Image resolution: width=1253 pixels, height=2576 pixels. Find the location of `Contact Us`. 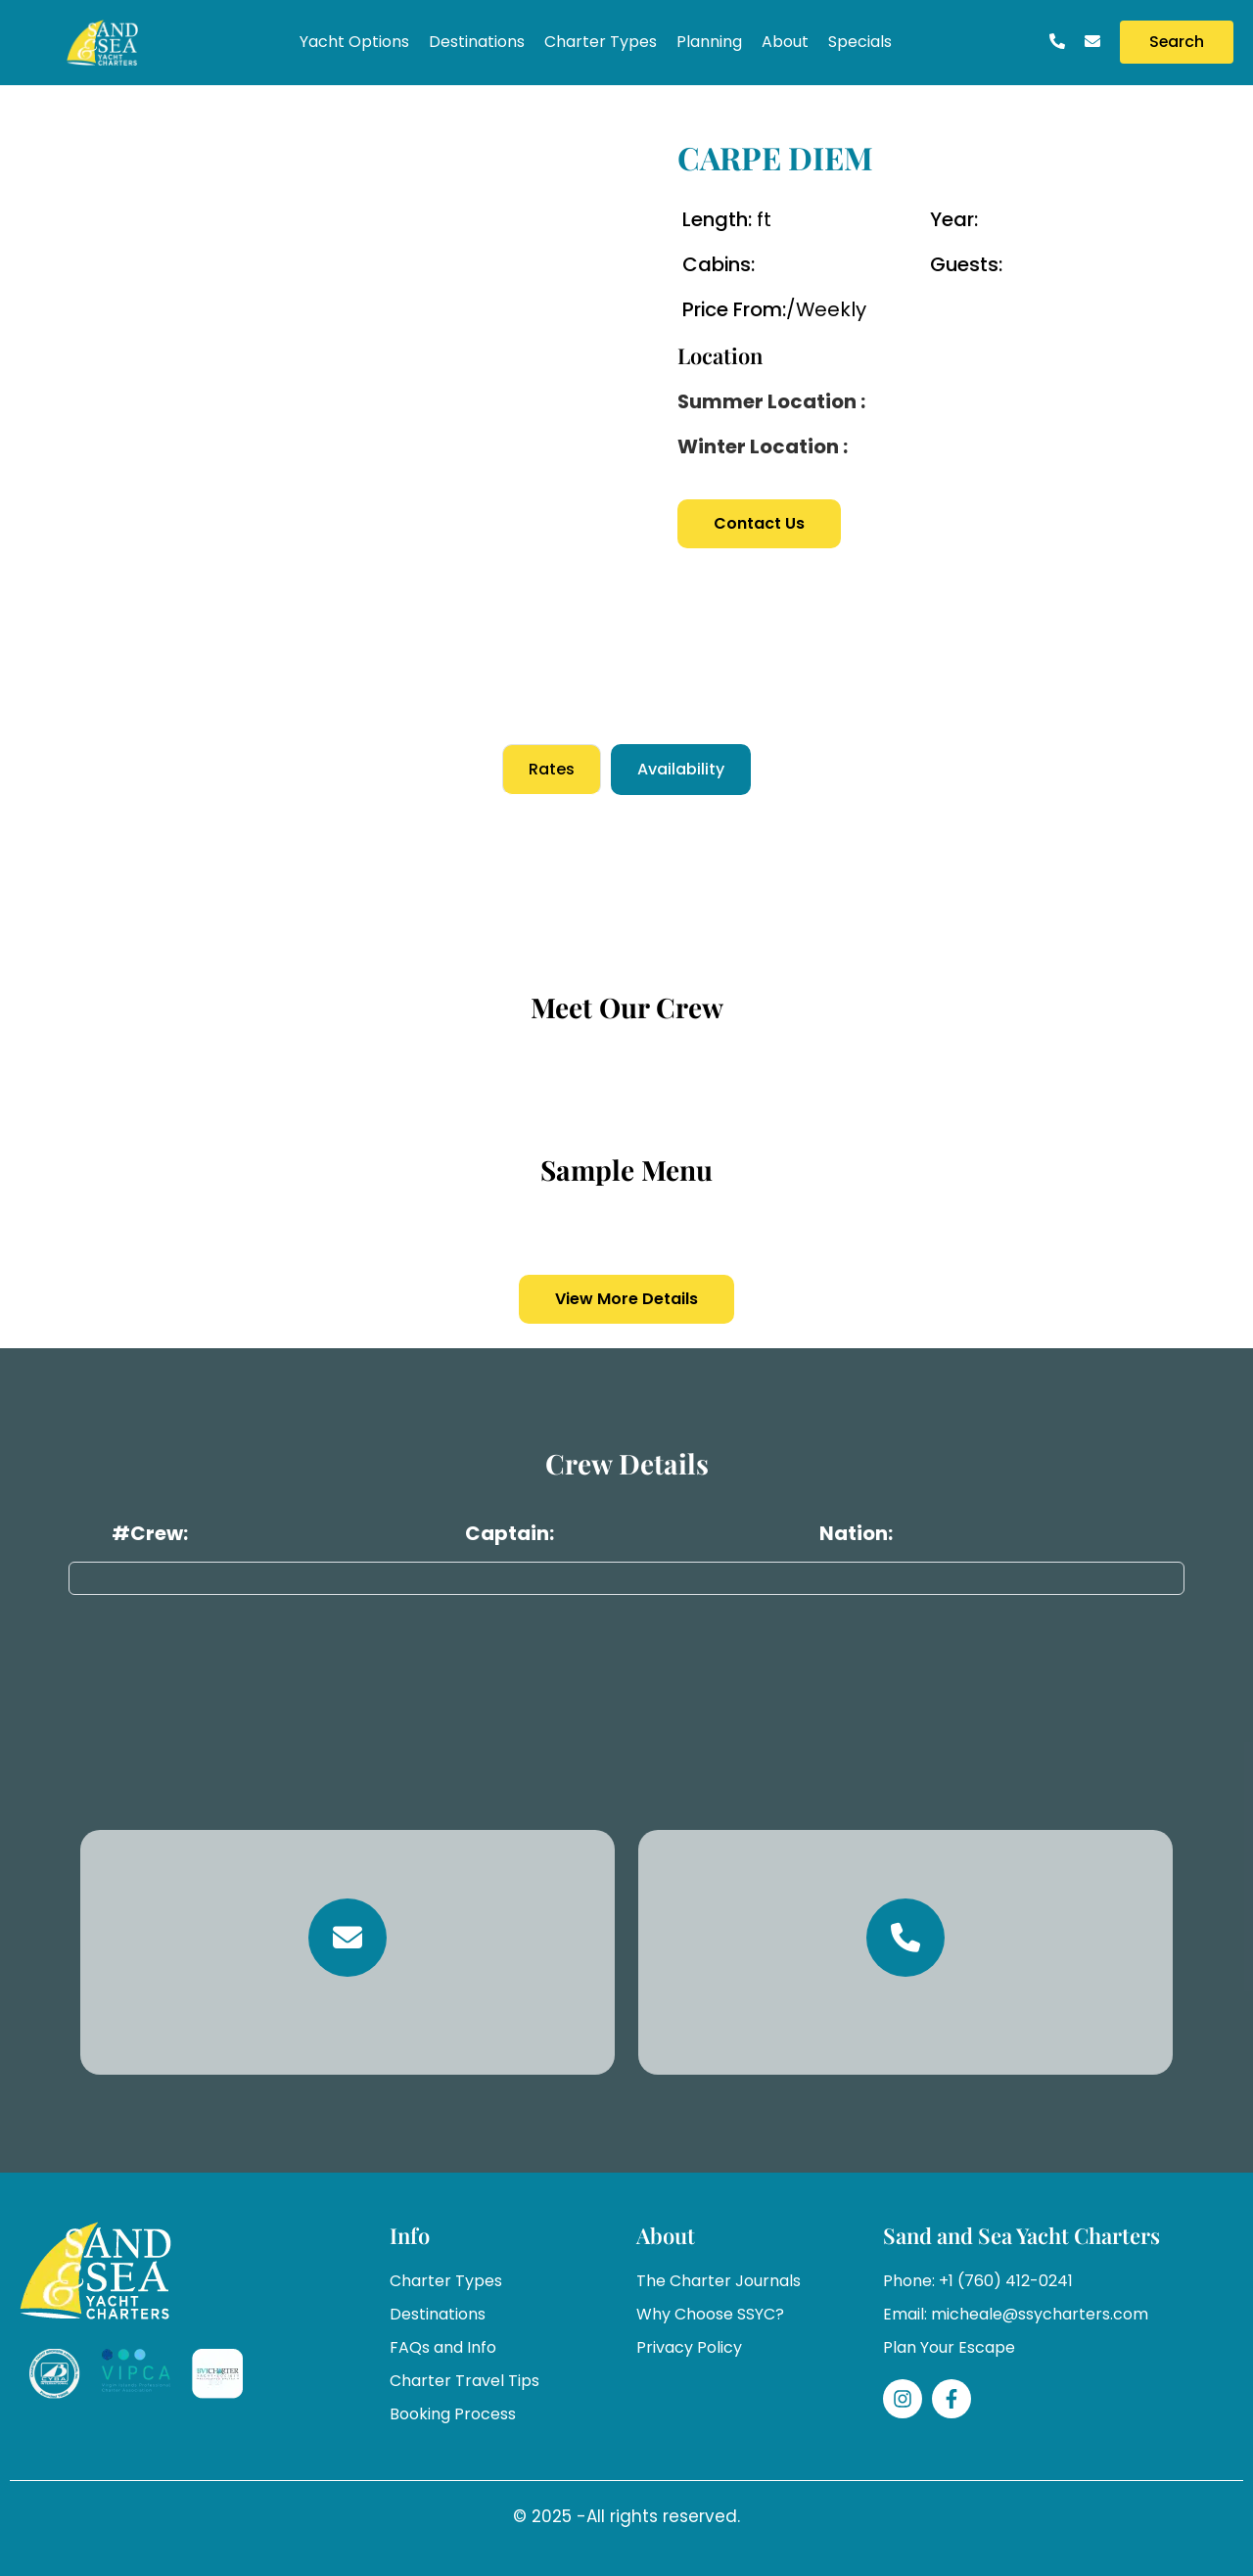

Contact Us is located at coordinates (759, 523).